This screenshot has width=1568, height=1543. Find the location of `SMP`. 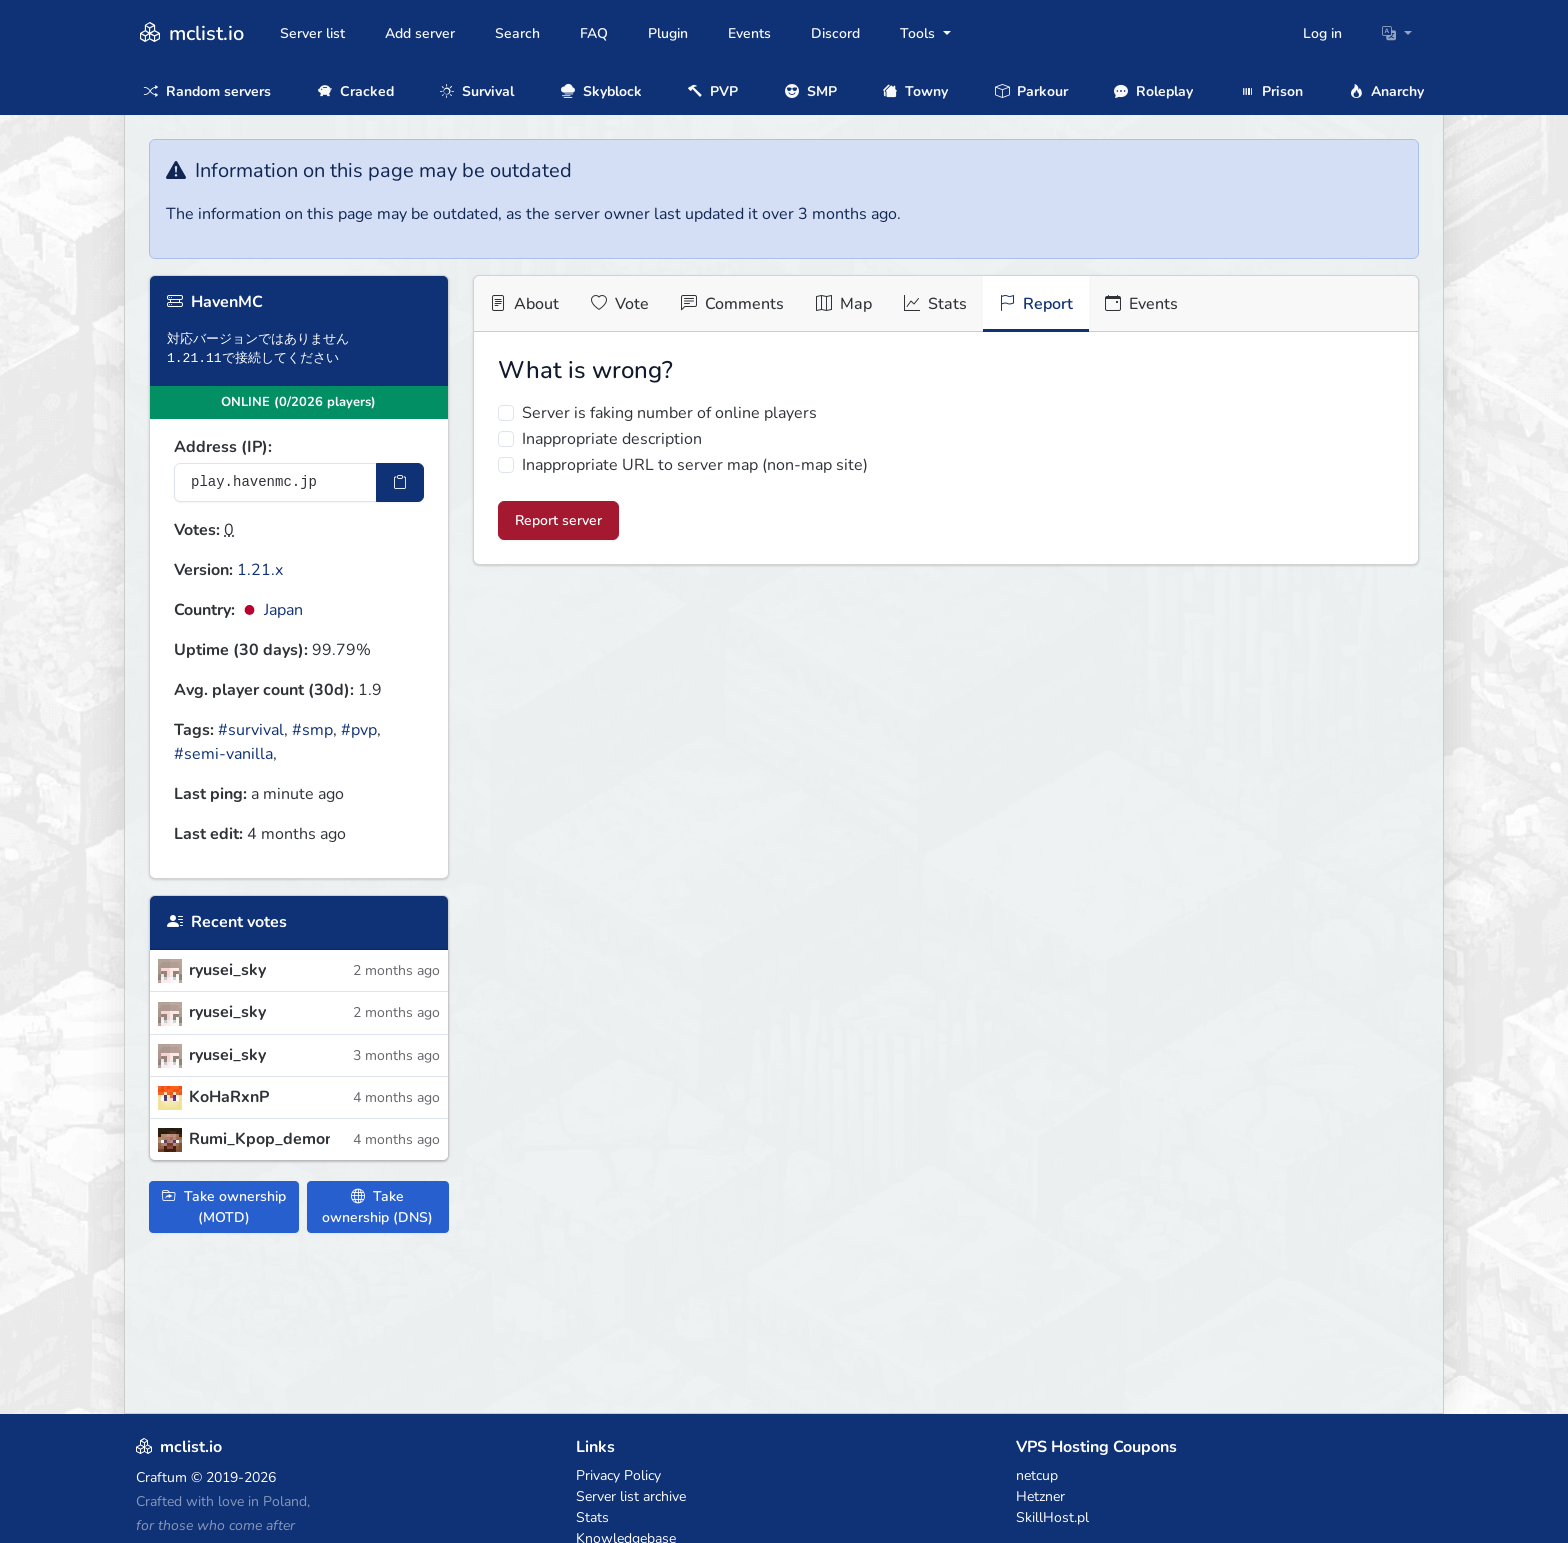

SMP is located at coordinates (811, 91).